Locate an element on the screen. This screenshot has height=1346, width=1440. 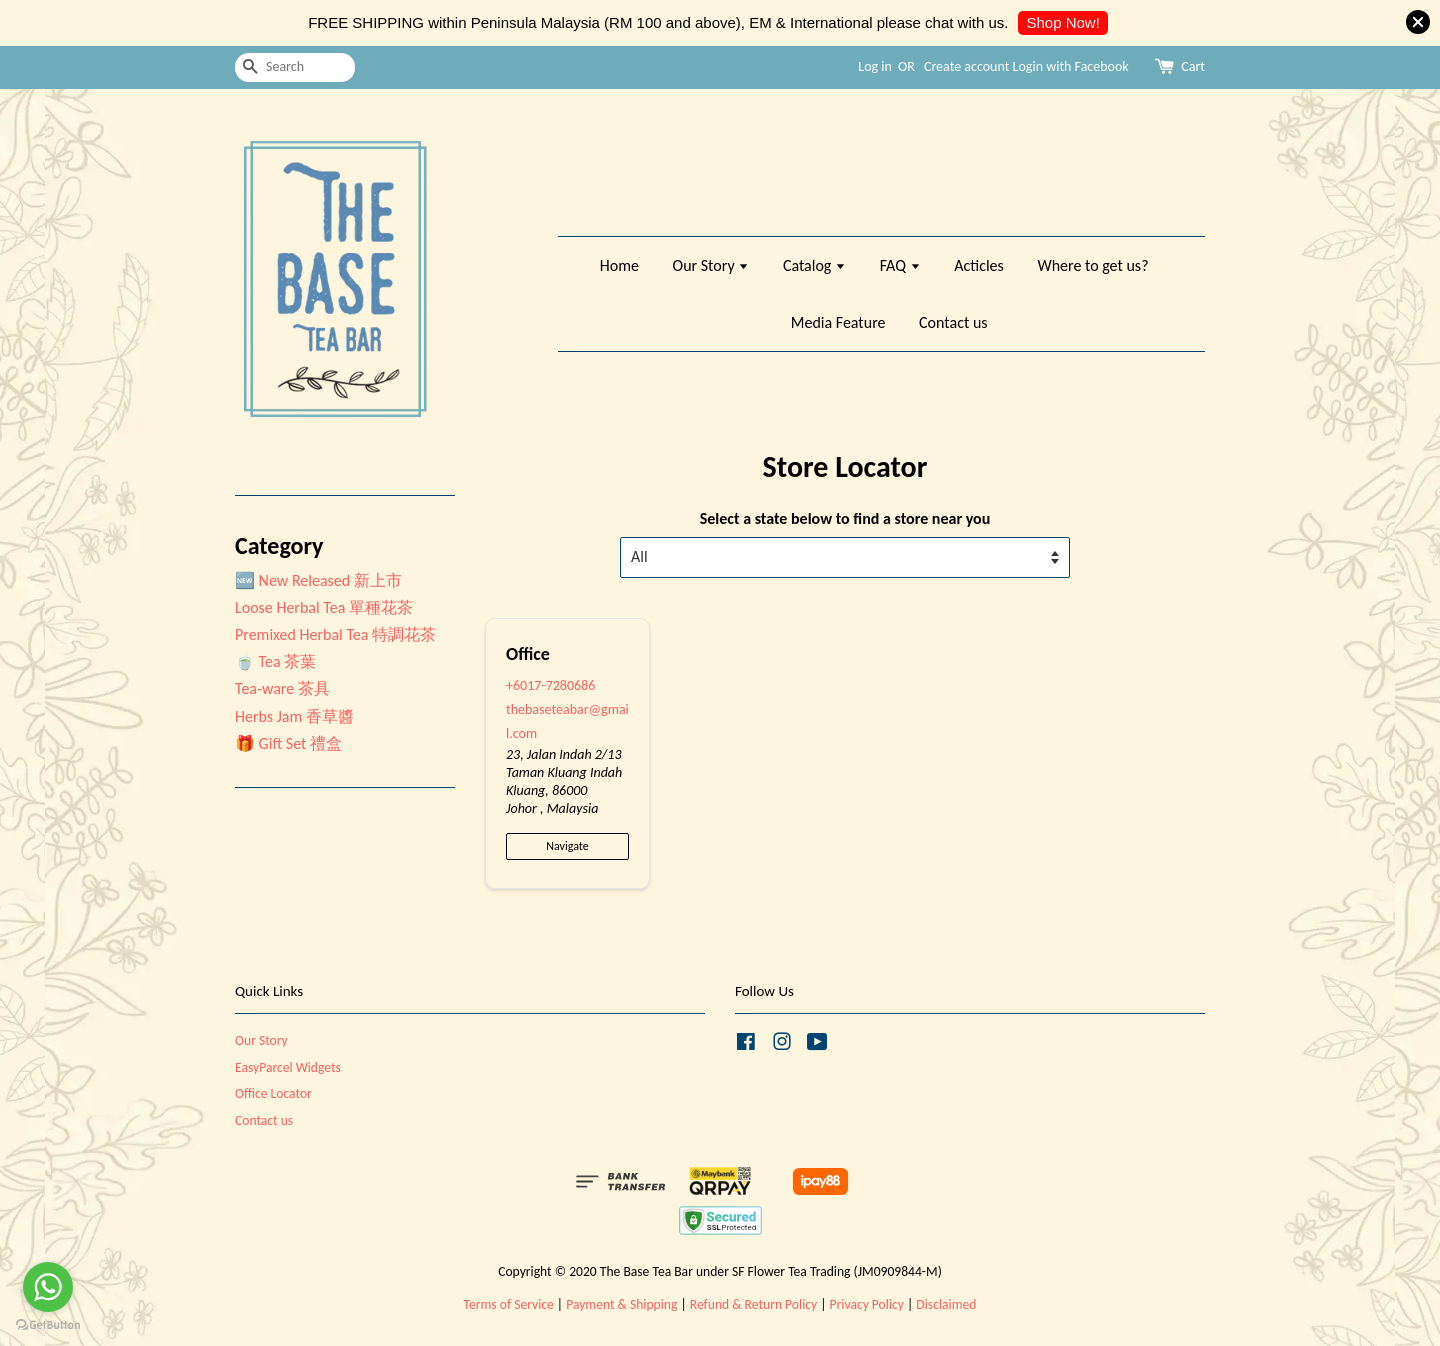
Office Locator is located at coordinates (273, 1093).